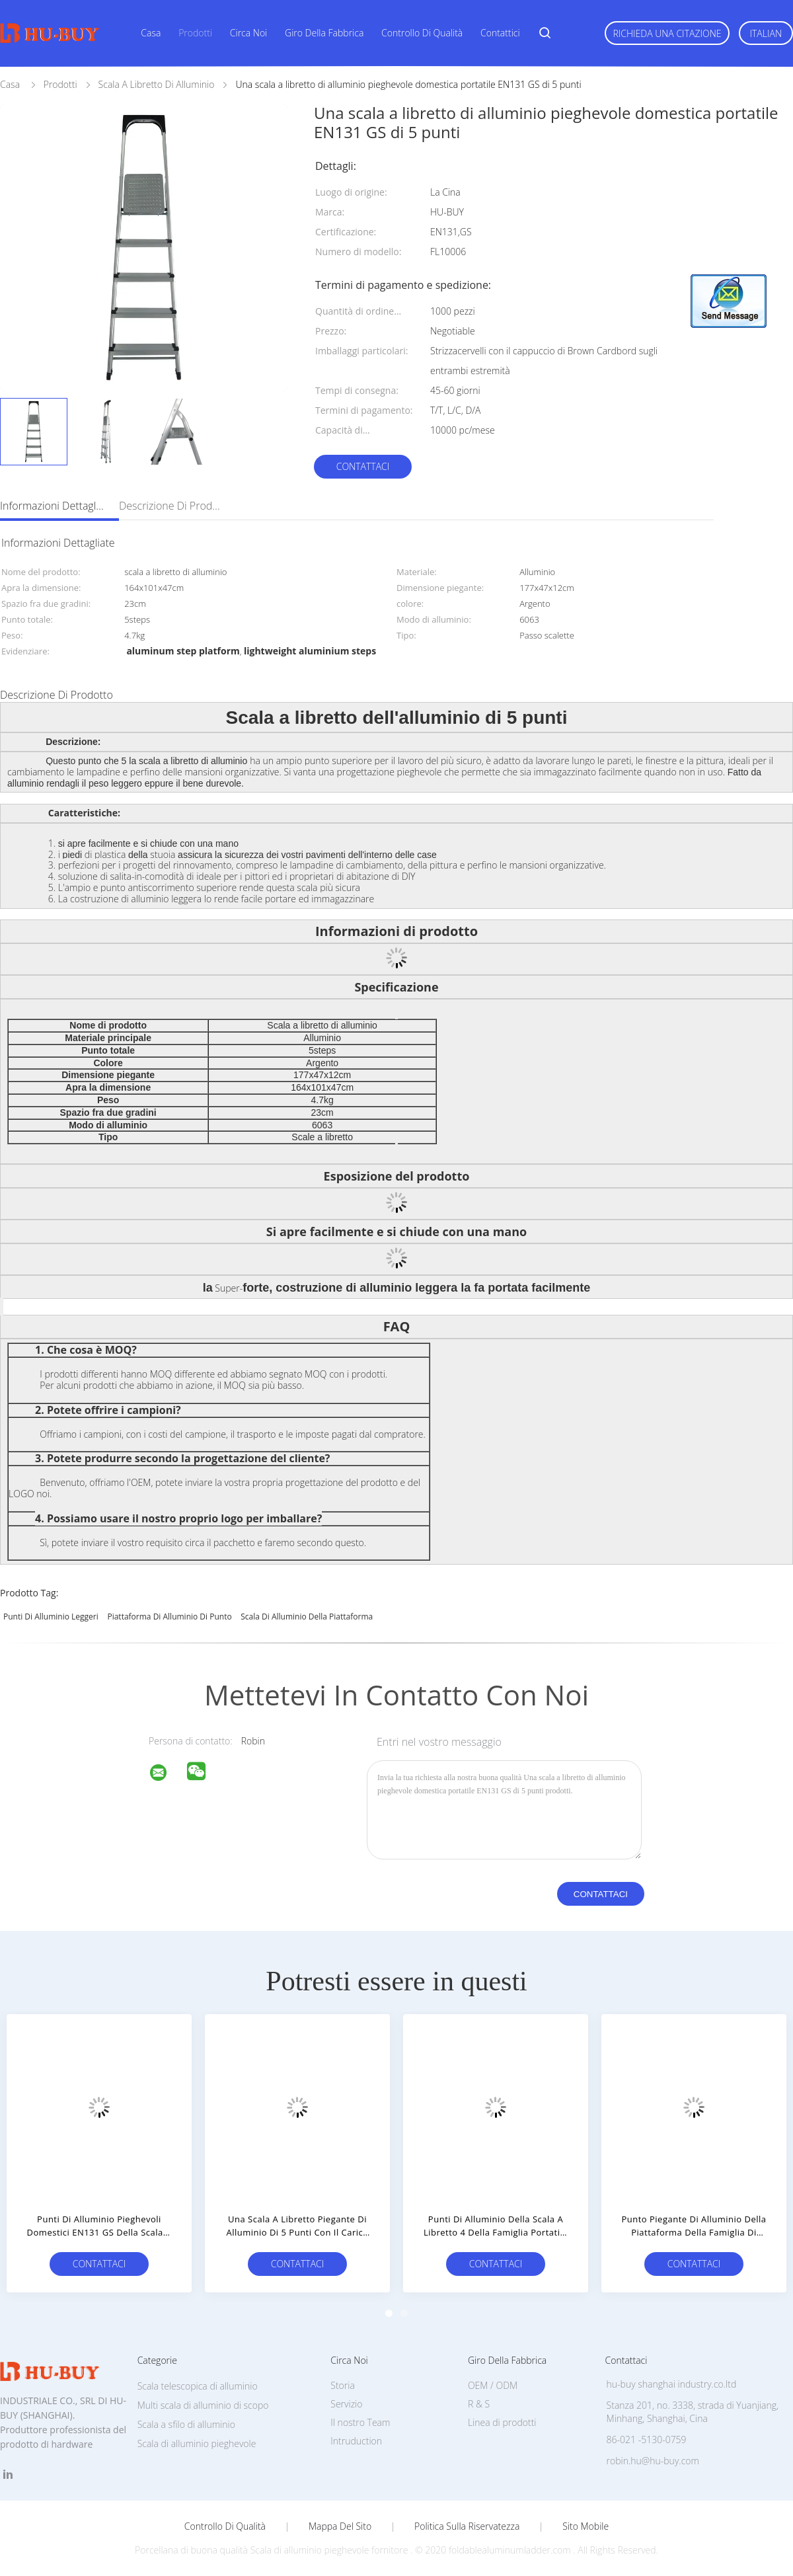 This screenshot has width=793, height=2576. What do you see at coordinates (53, 505) in the screenshot?
I see `Informazioni dettagliate` at bounding box center [53, 505].